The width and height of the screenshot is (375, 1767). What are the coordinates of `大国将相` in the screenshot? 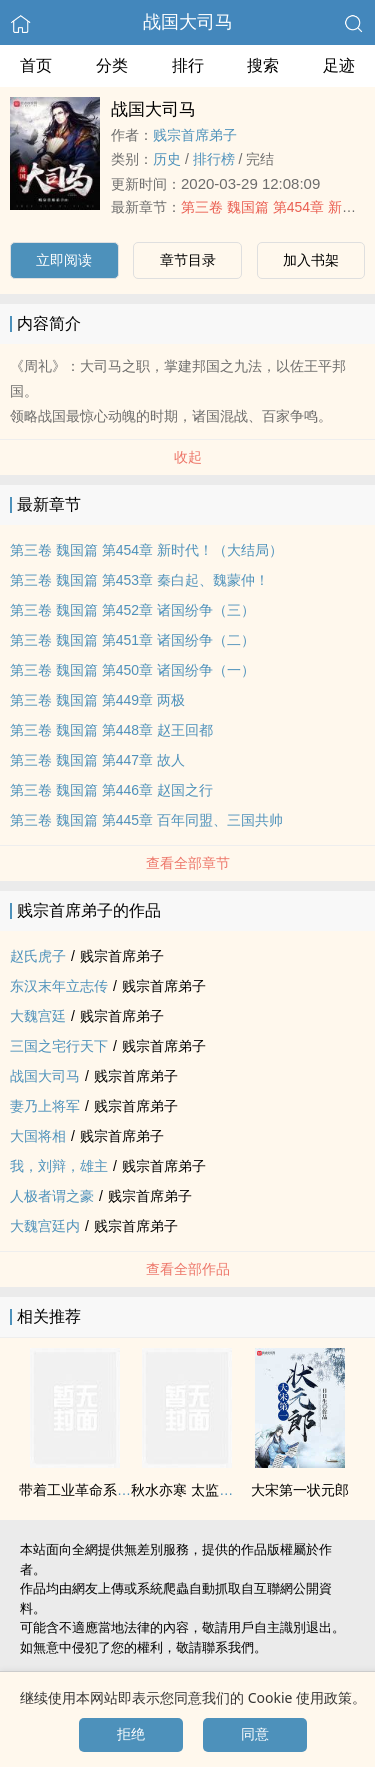 It's located at (38, 1136).